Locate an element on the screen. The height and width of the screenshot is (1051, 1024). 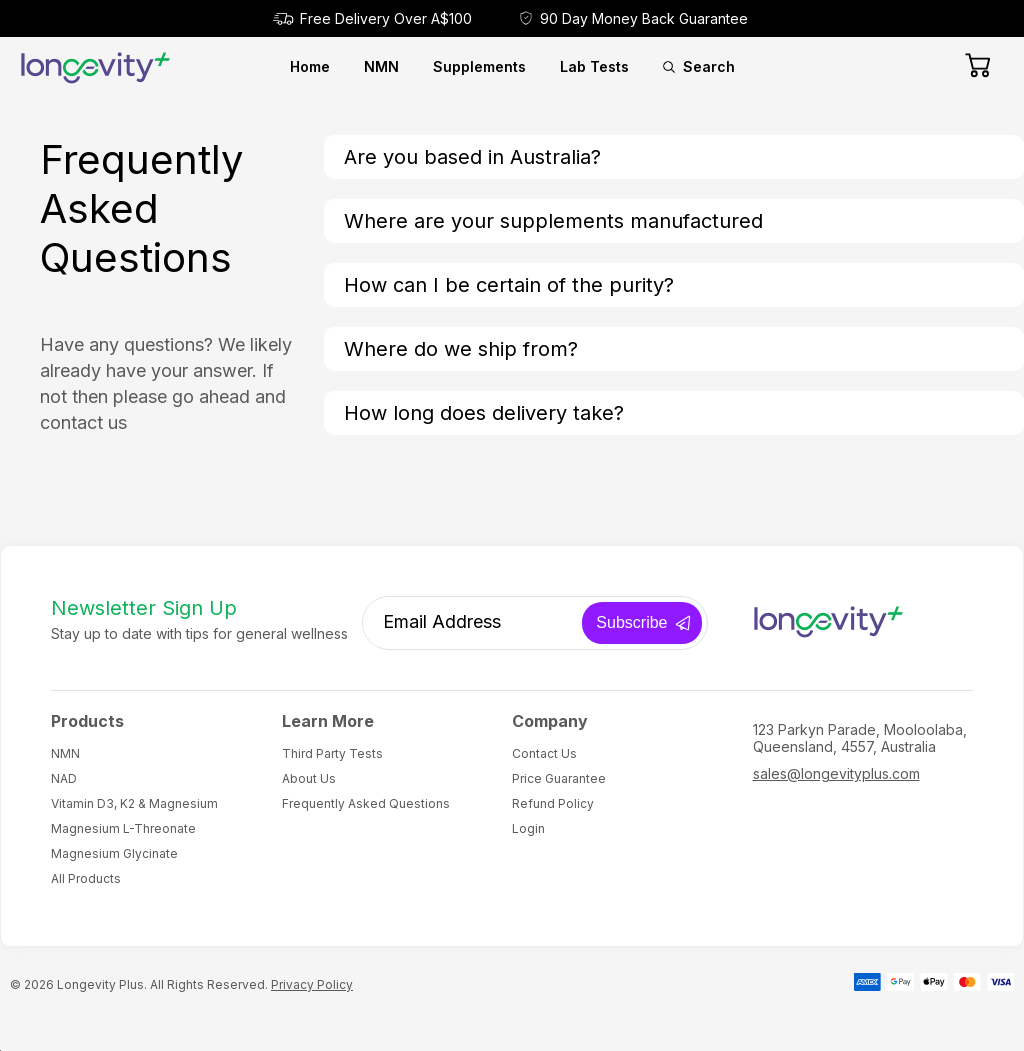
Lab Tests is located at coordinates (594, 66).